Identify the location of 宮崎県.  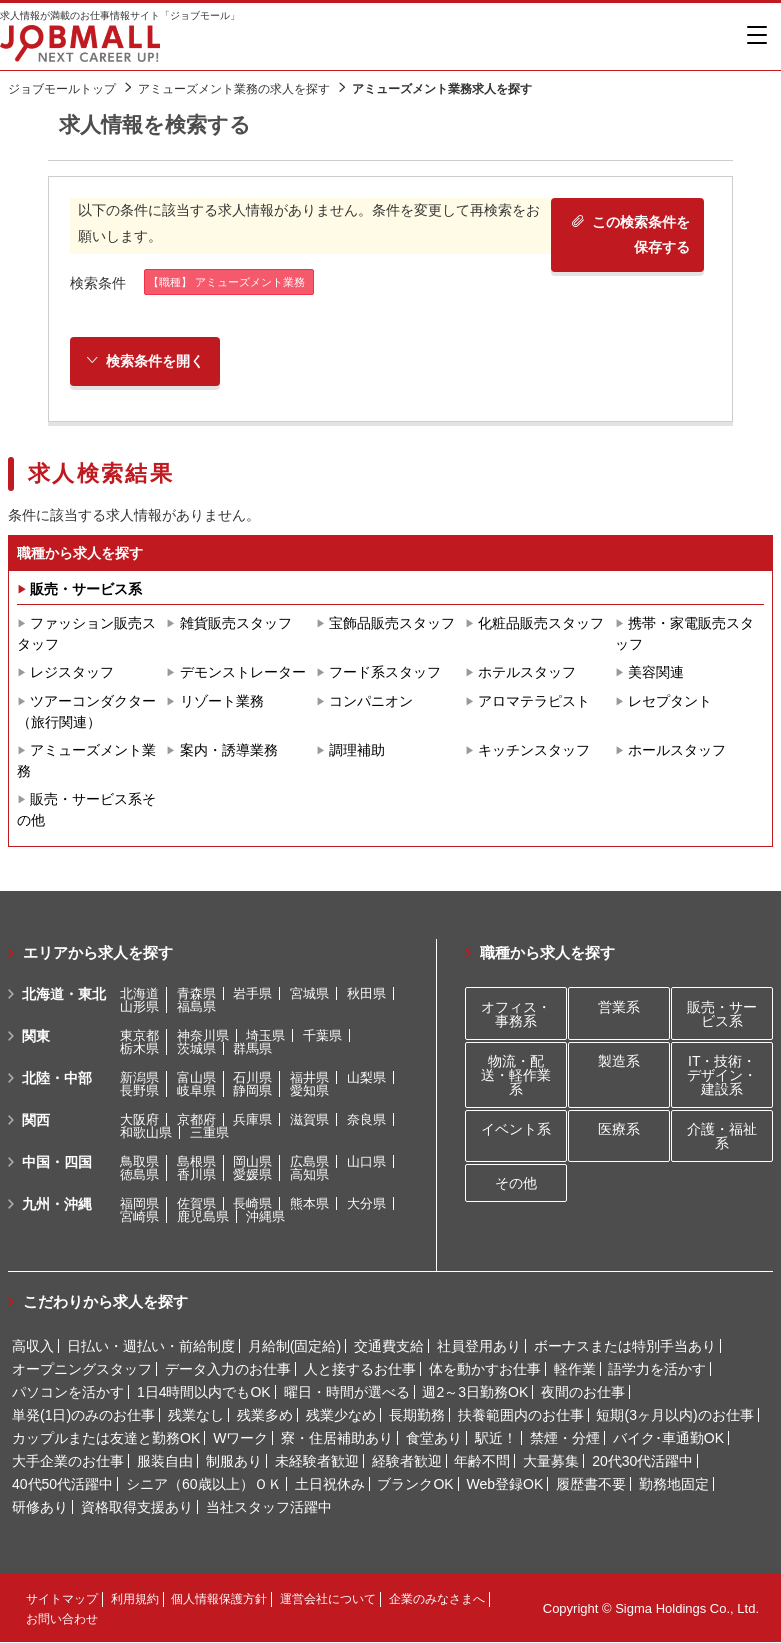
(139, 1217).